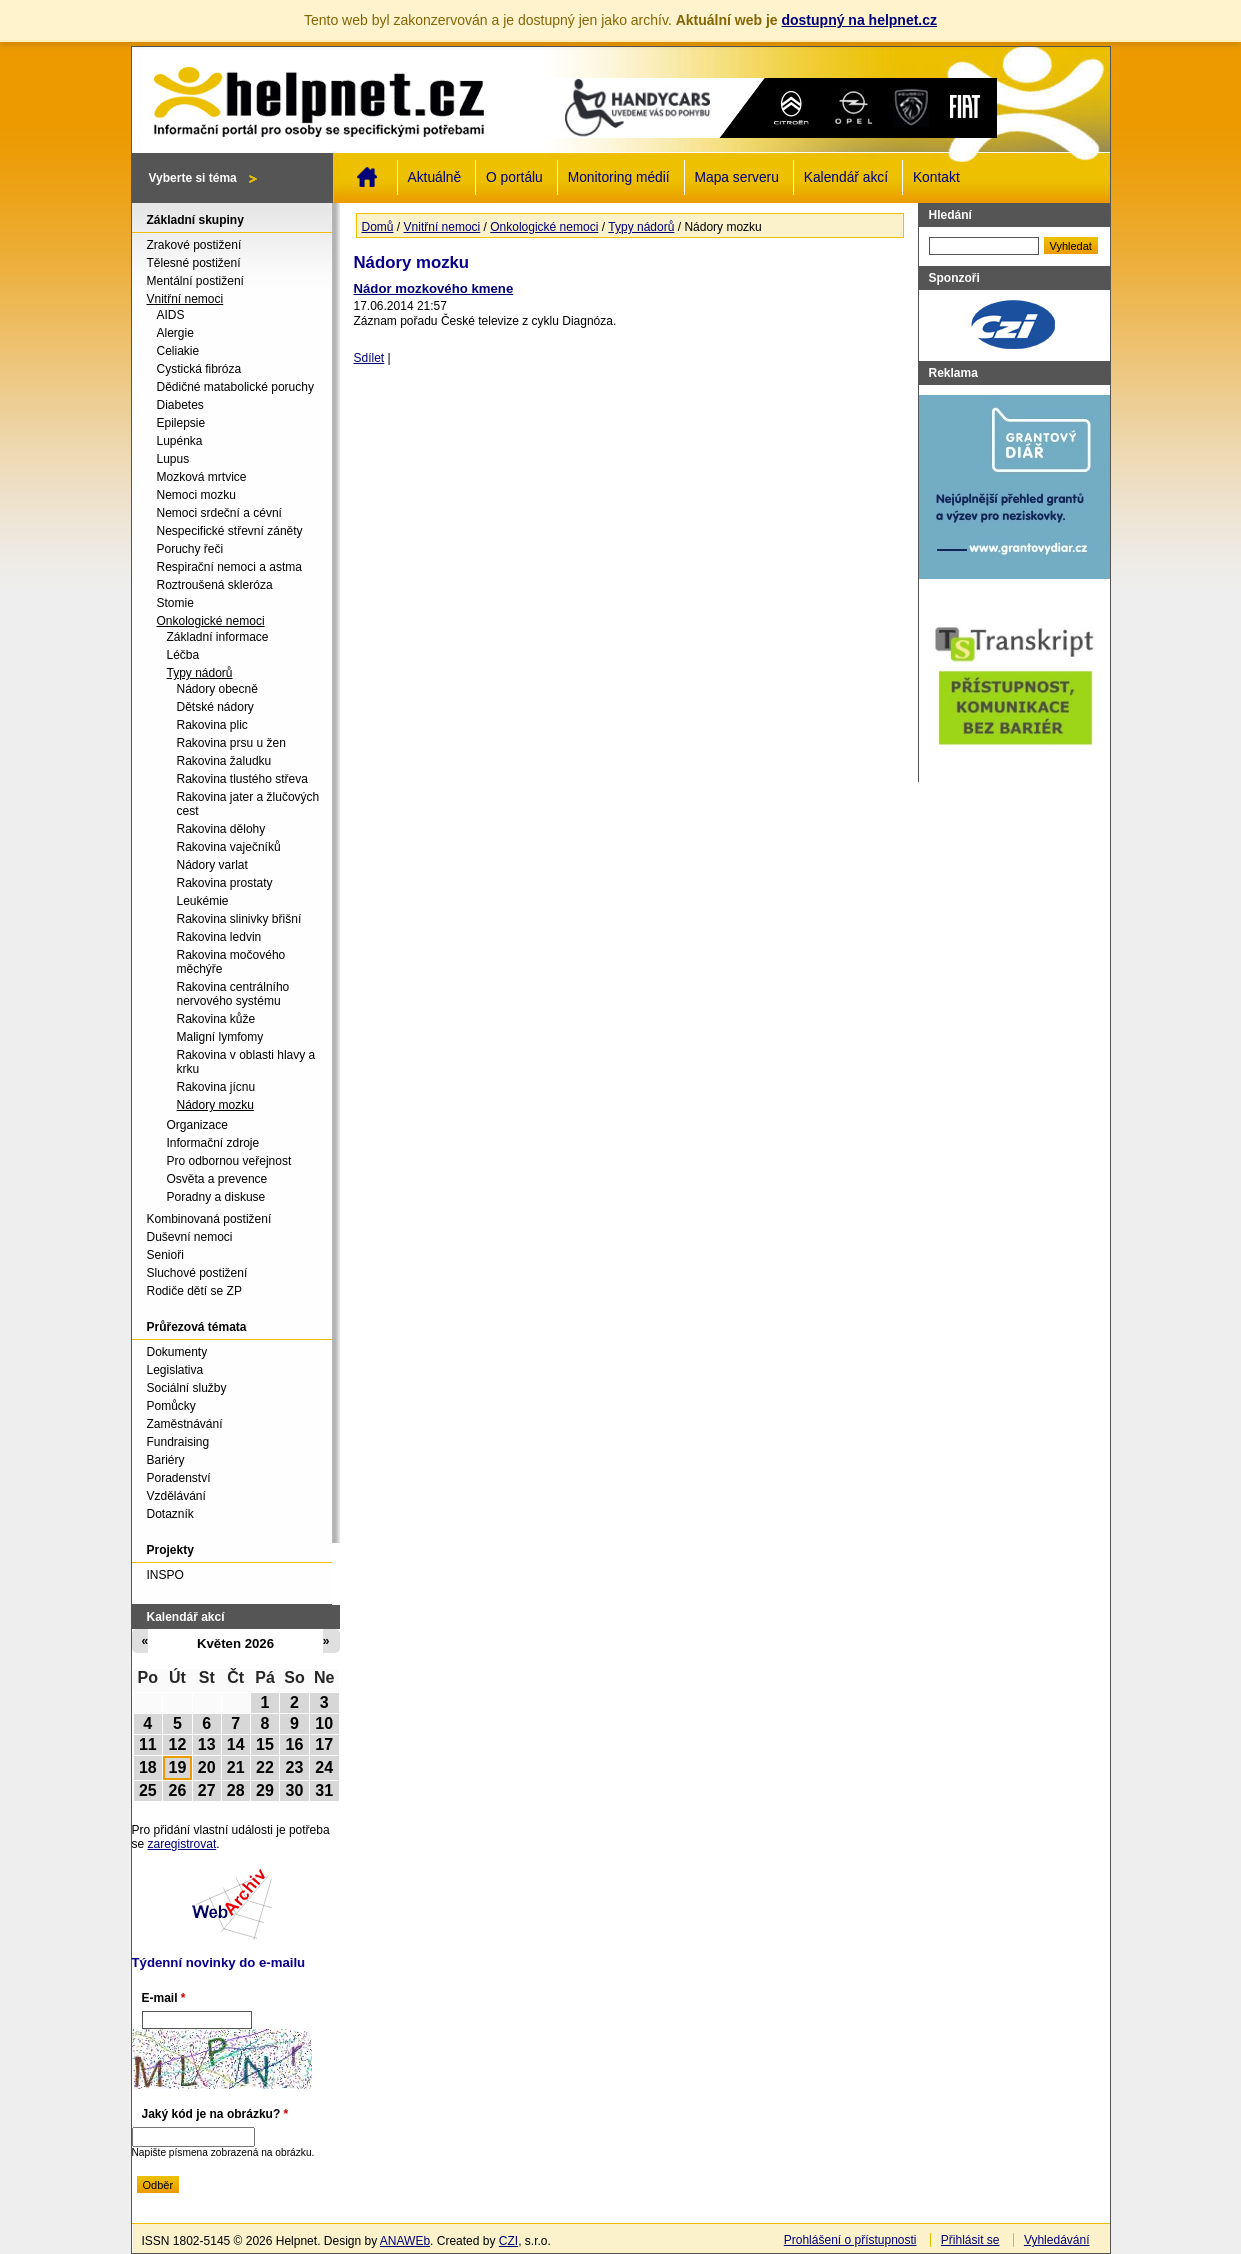 This screenshot has width=1241, height=2254. I want to click on Domů, so click(367, 177).